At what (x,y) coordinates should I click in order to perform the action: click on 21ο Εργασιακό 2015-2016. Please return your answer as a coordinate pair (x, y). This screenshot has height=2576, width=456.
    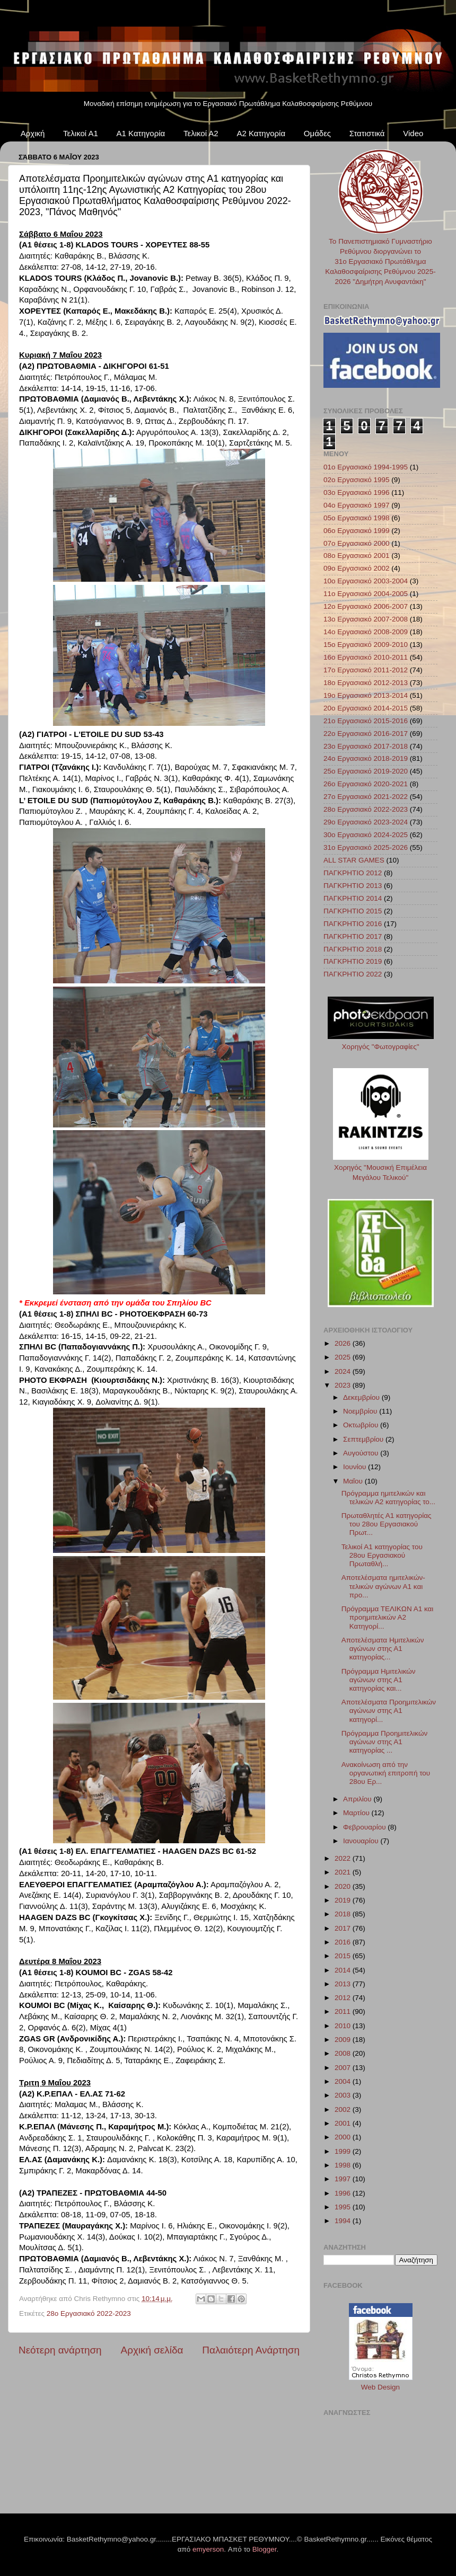
    Looking at the image, I should click on (365, 721).